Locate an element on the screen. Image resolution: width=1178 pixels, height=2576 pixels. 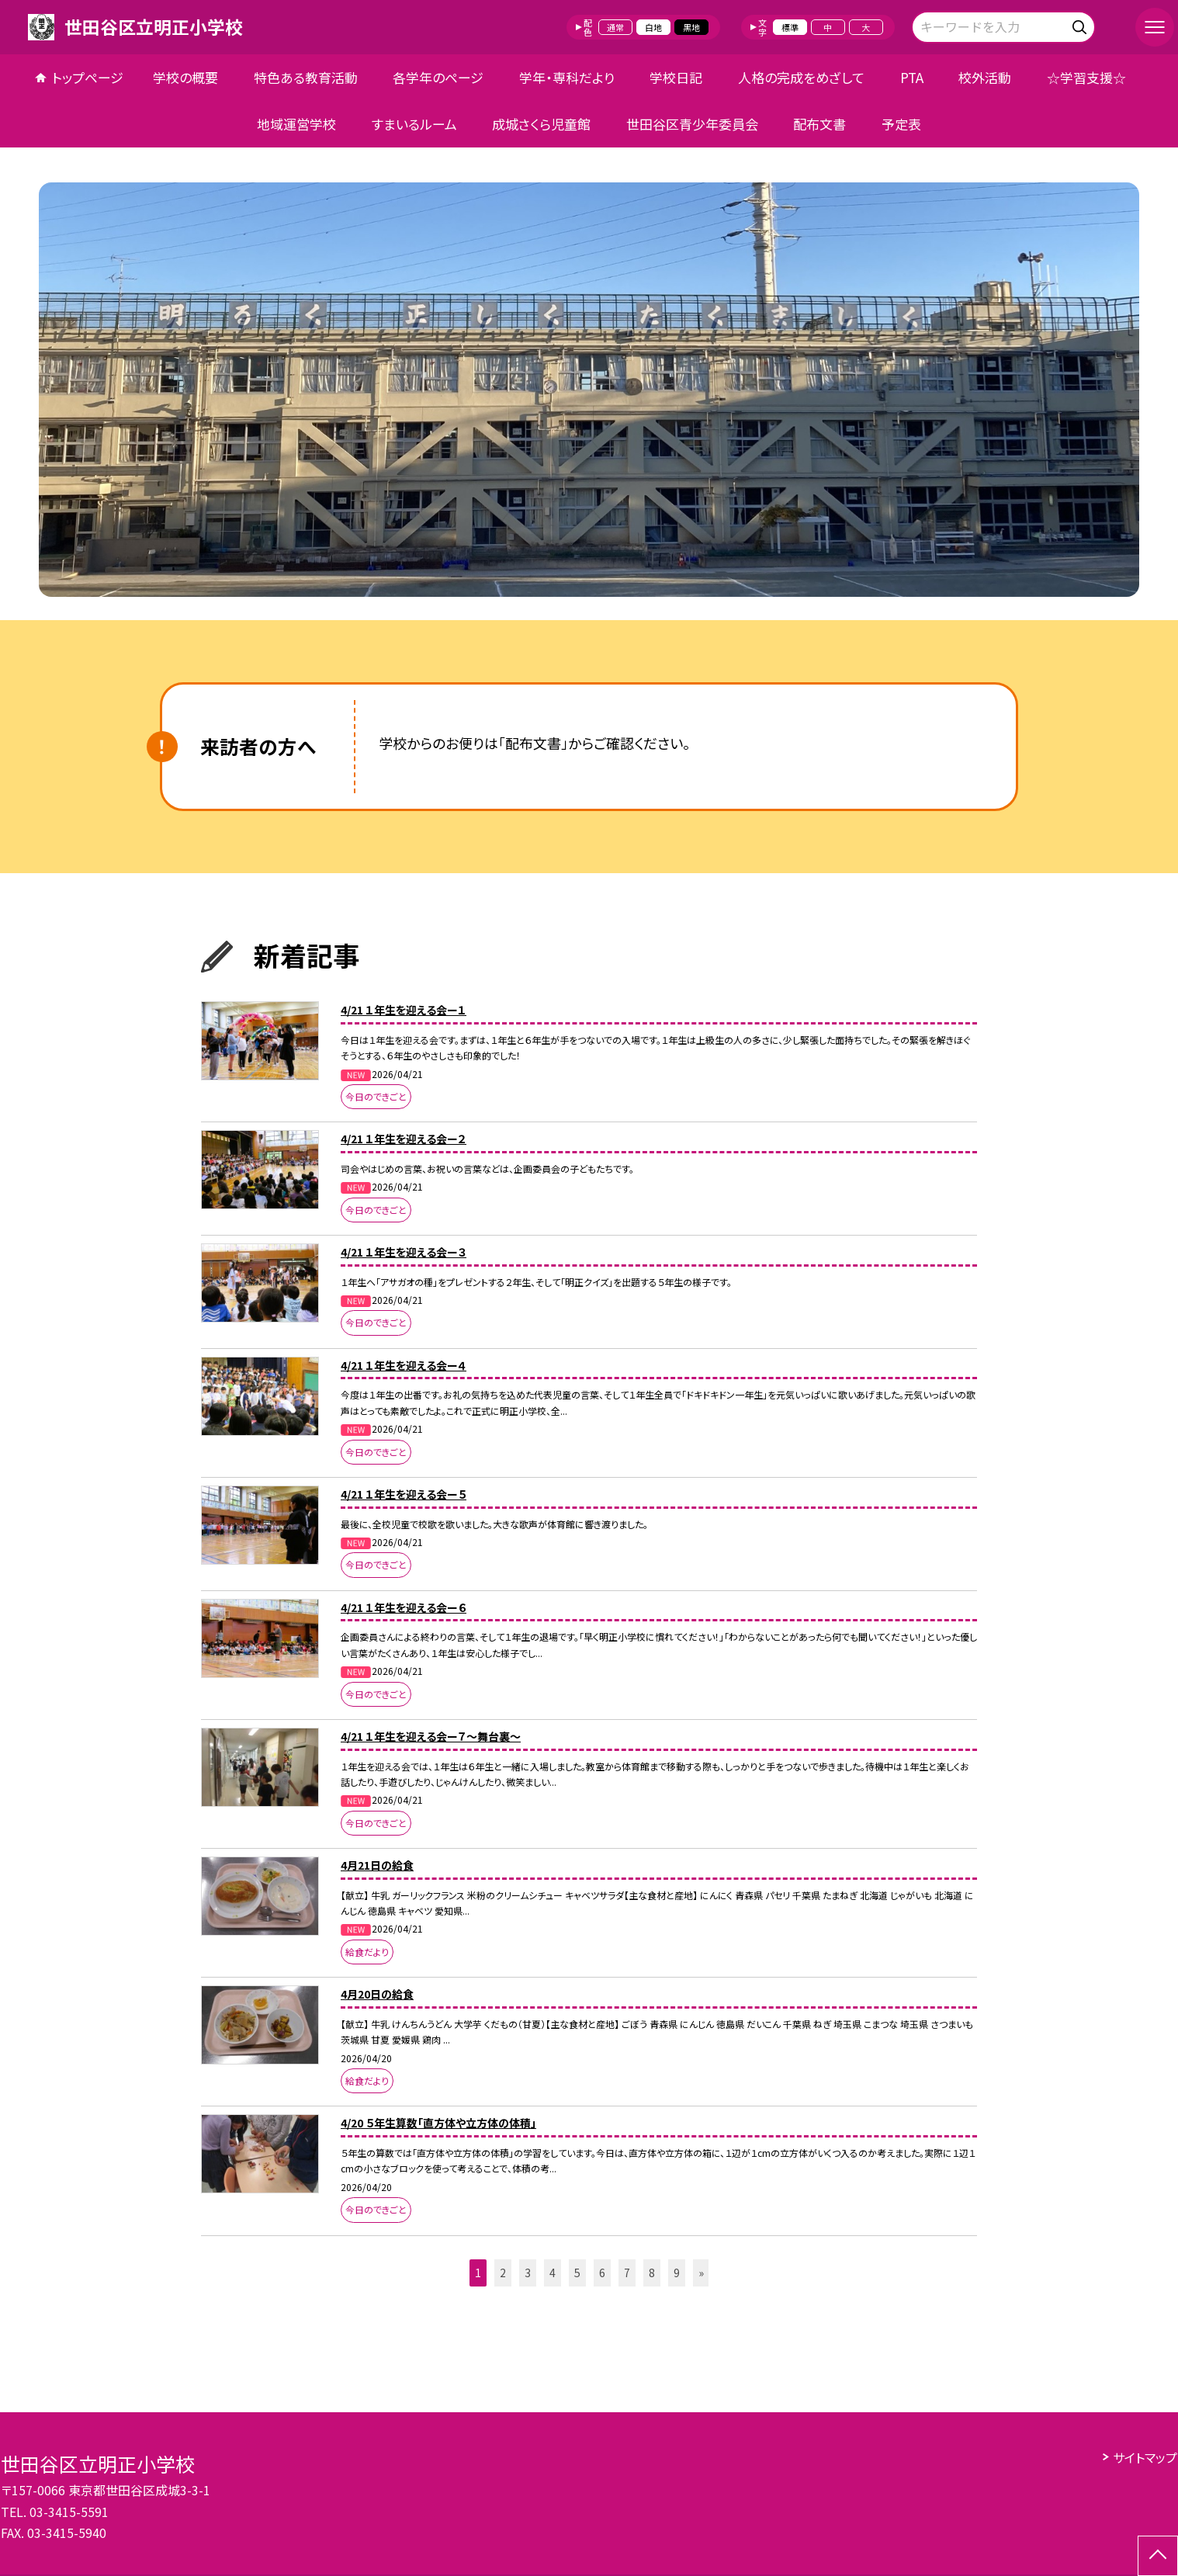
標準 is located at coordinates (790, 27).